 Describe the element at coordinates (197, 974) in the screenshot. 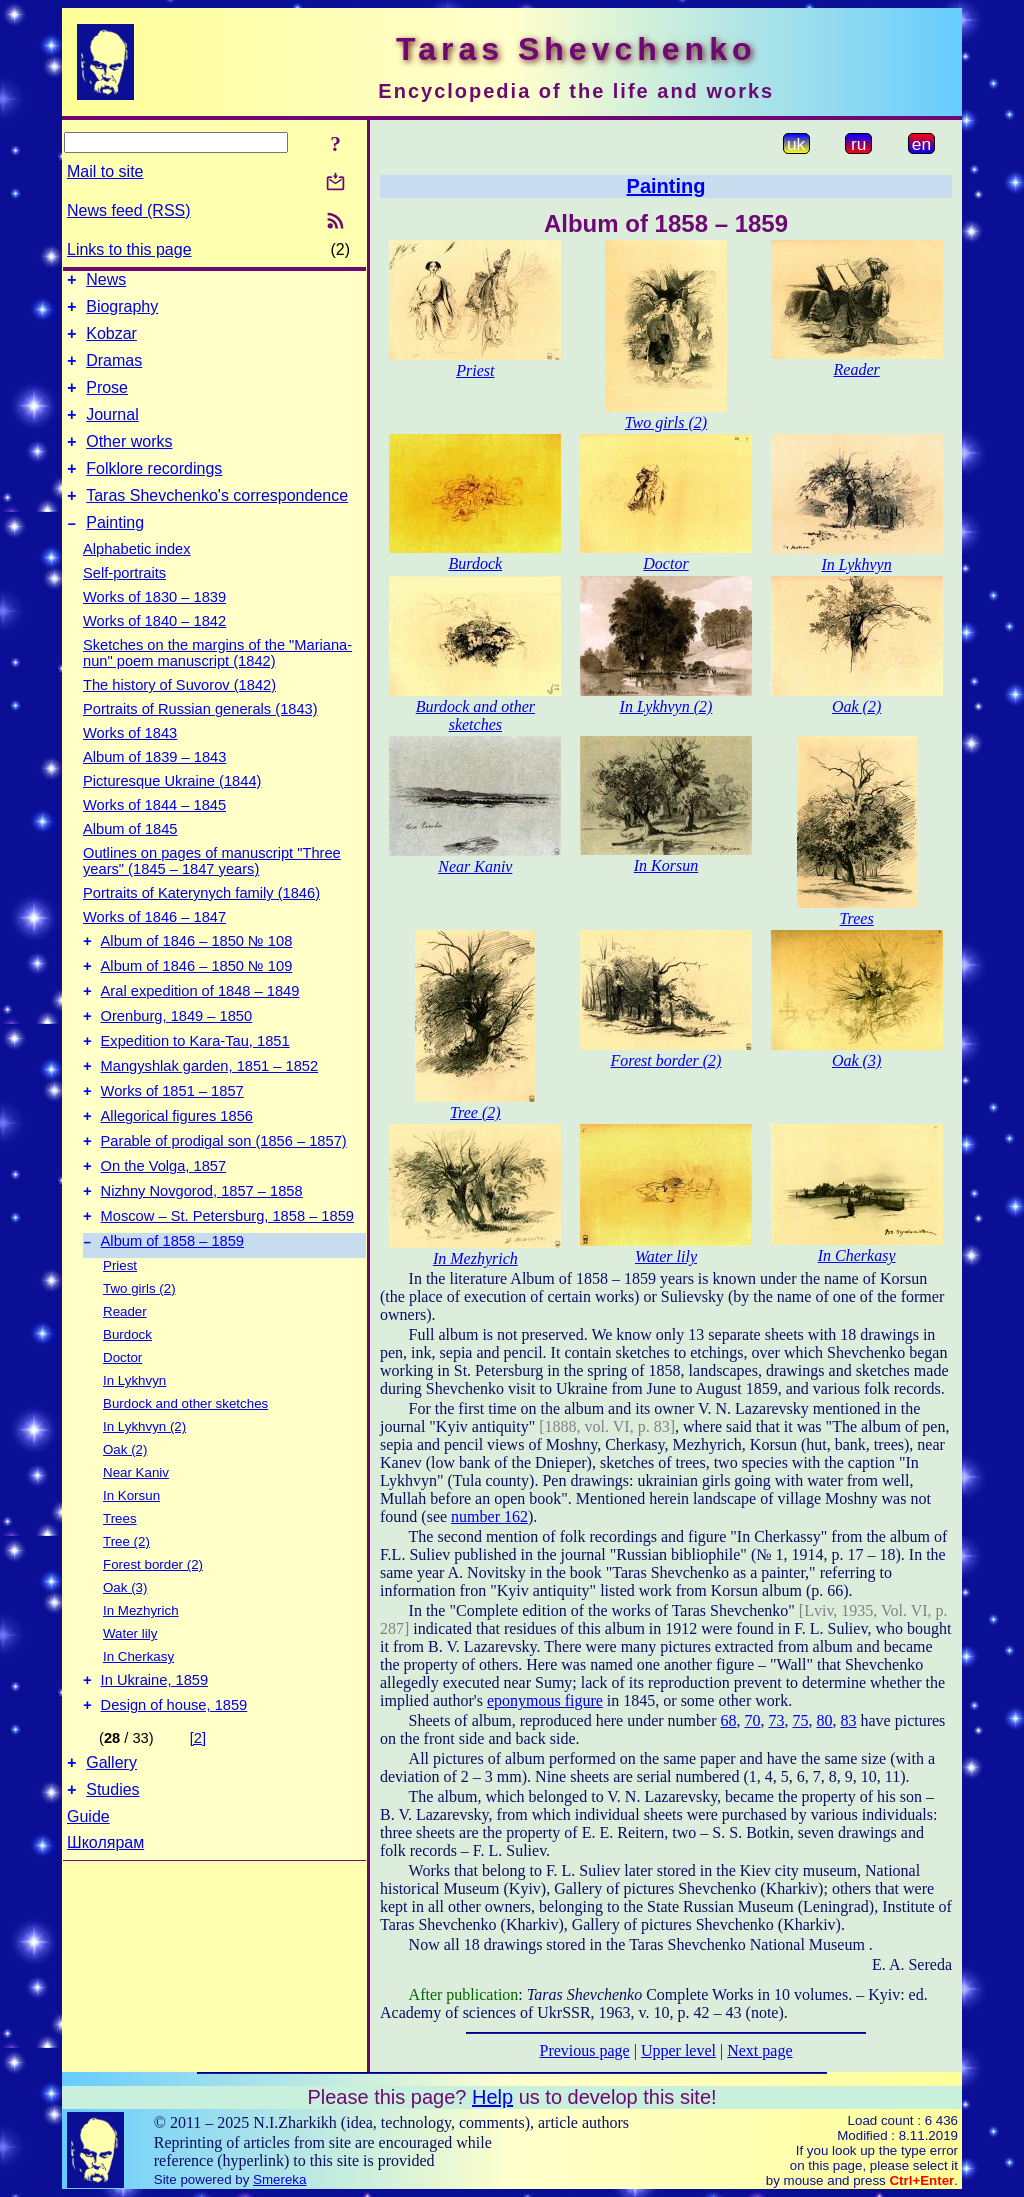

I see `Album of 1846 – 1850 № 108` at that location.